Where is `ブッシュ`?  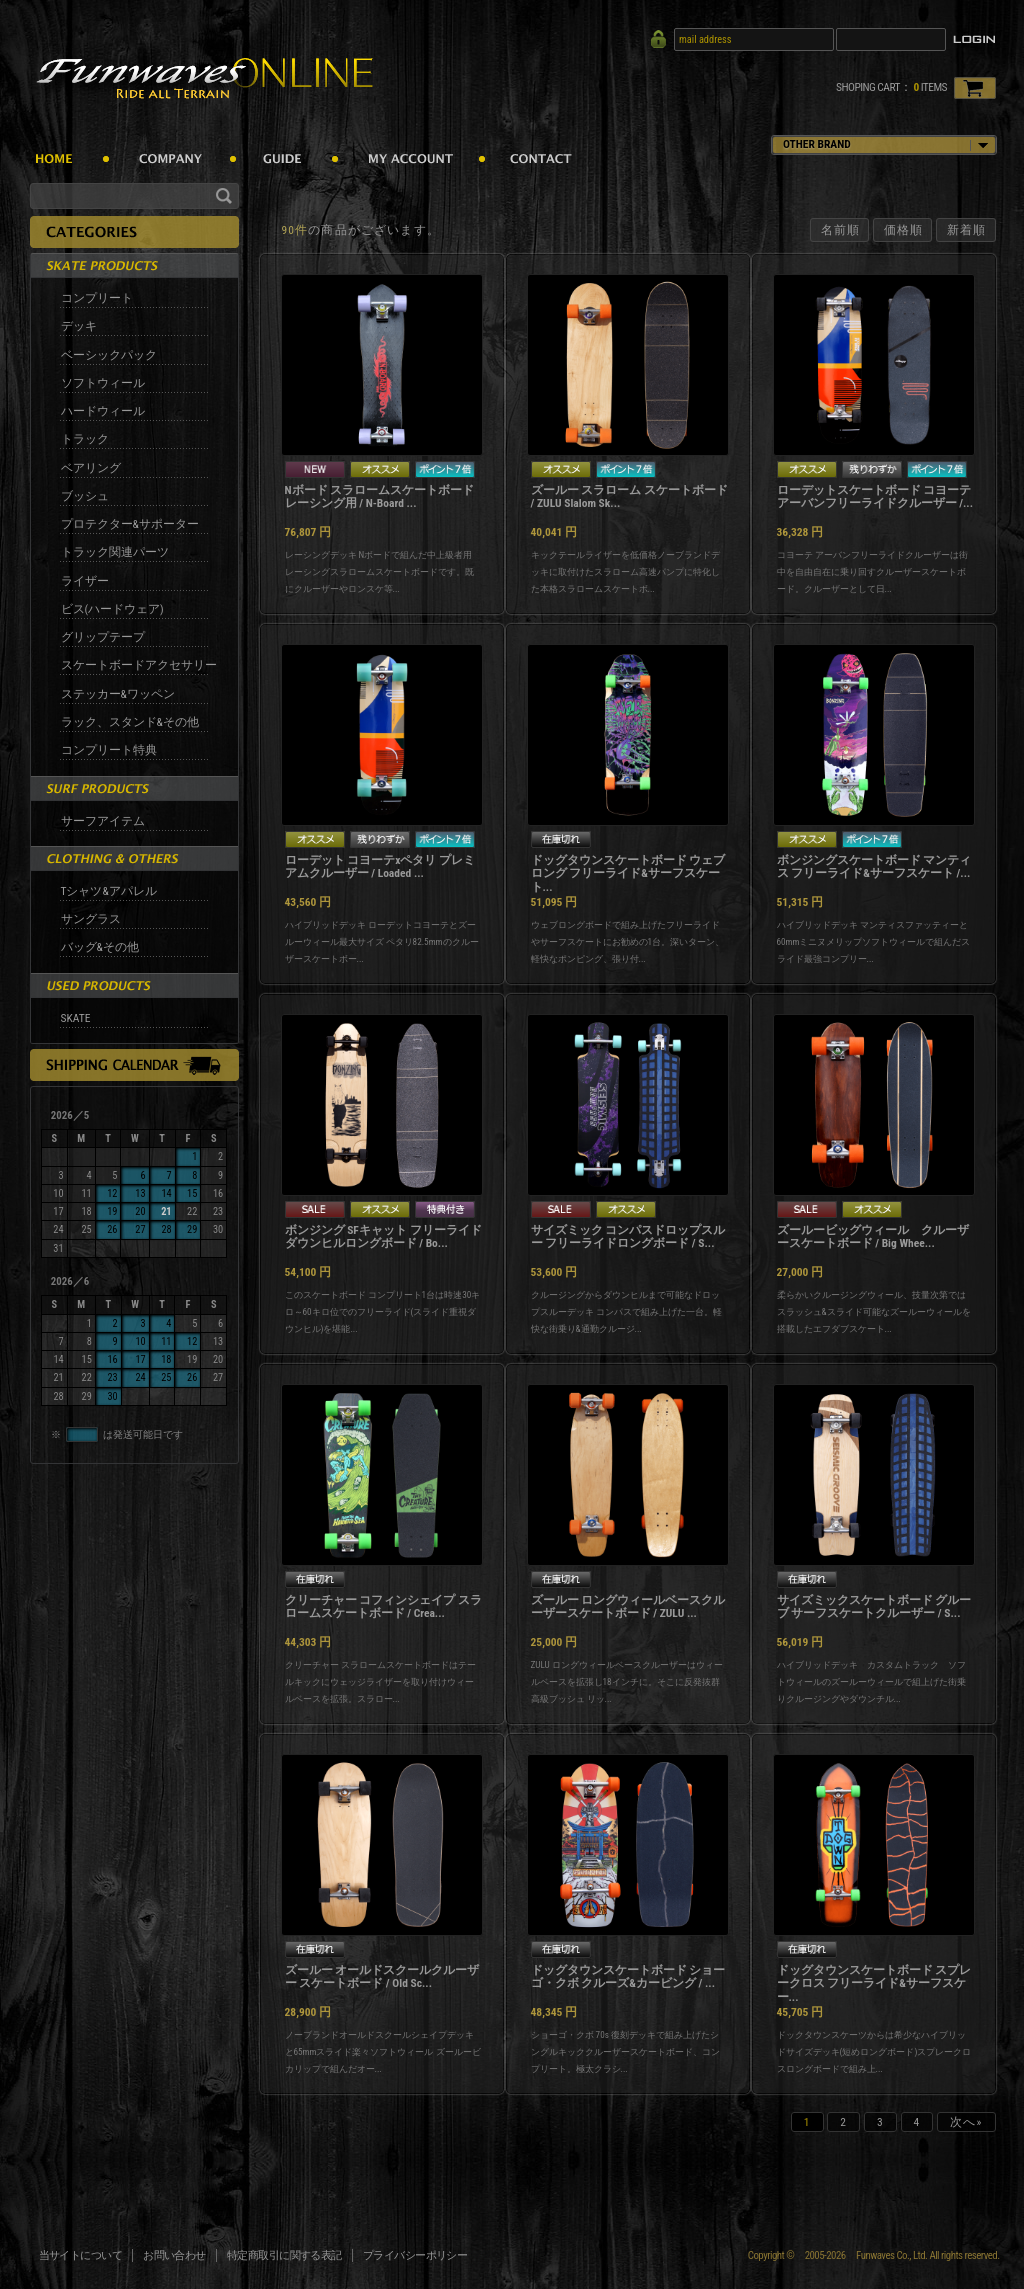 ブッシュ is located at coordinates (85, 496).